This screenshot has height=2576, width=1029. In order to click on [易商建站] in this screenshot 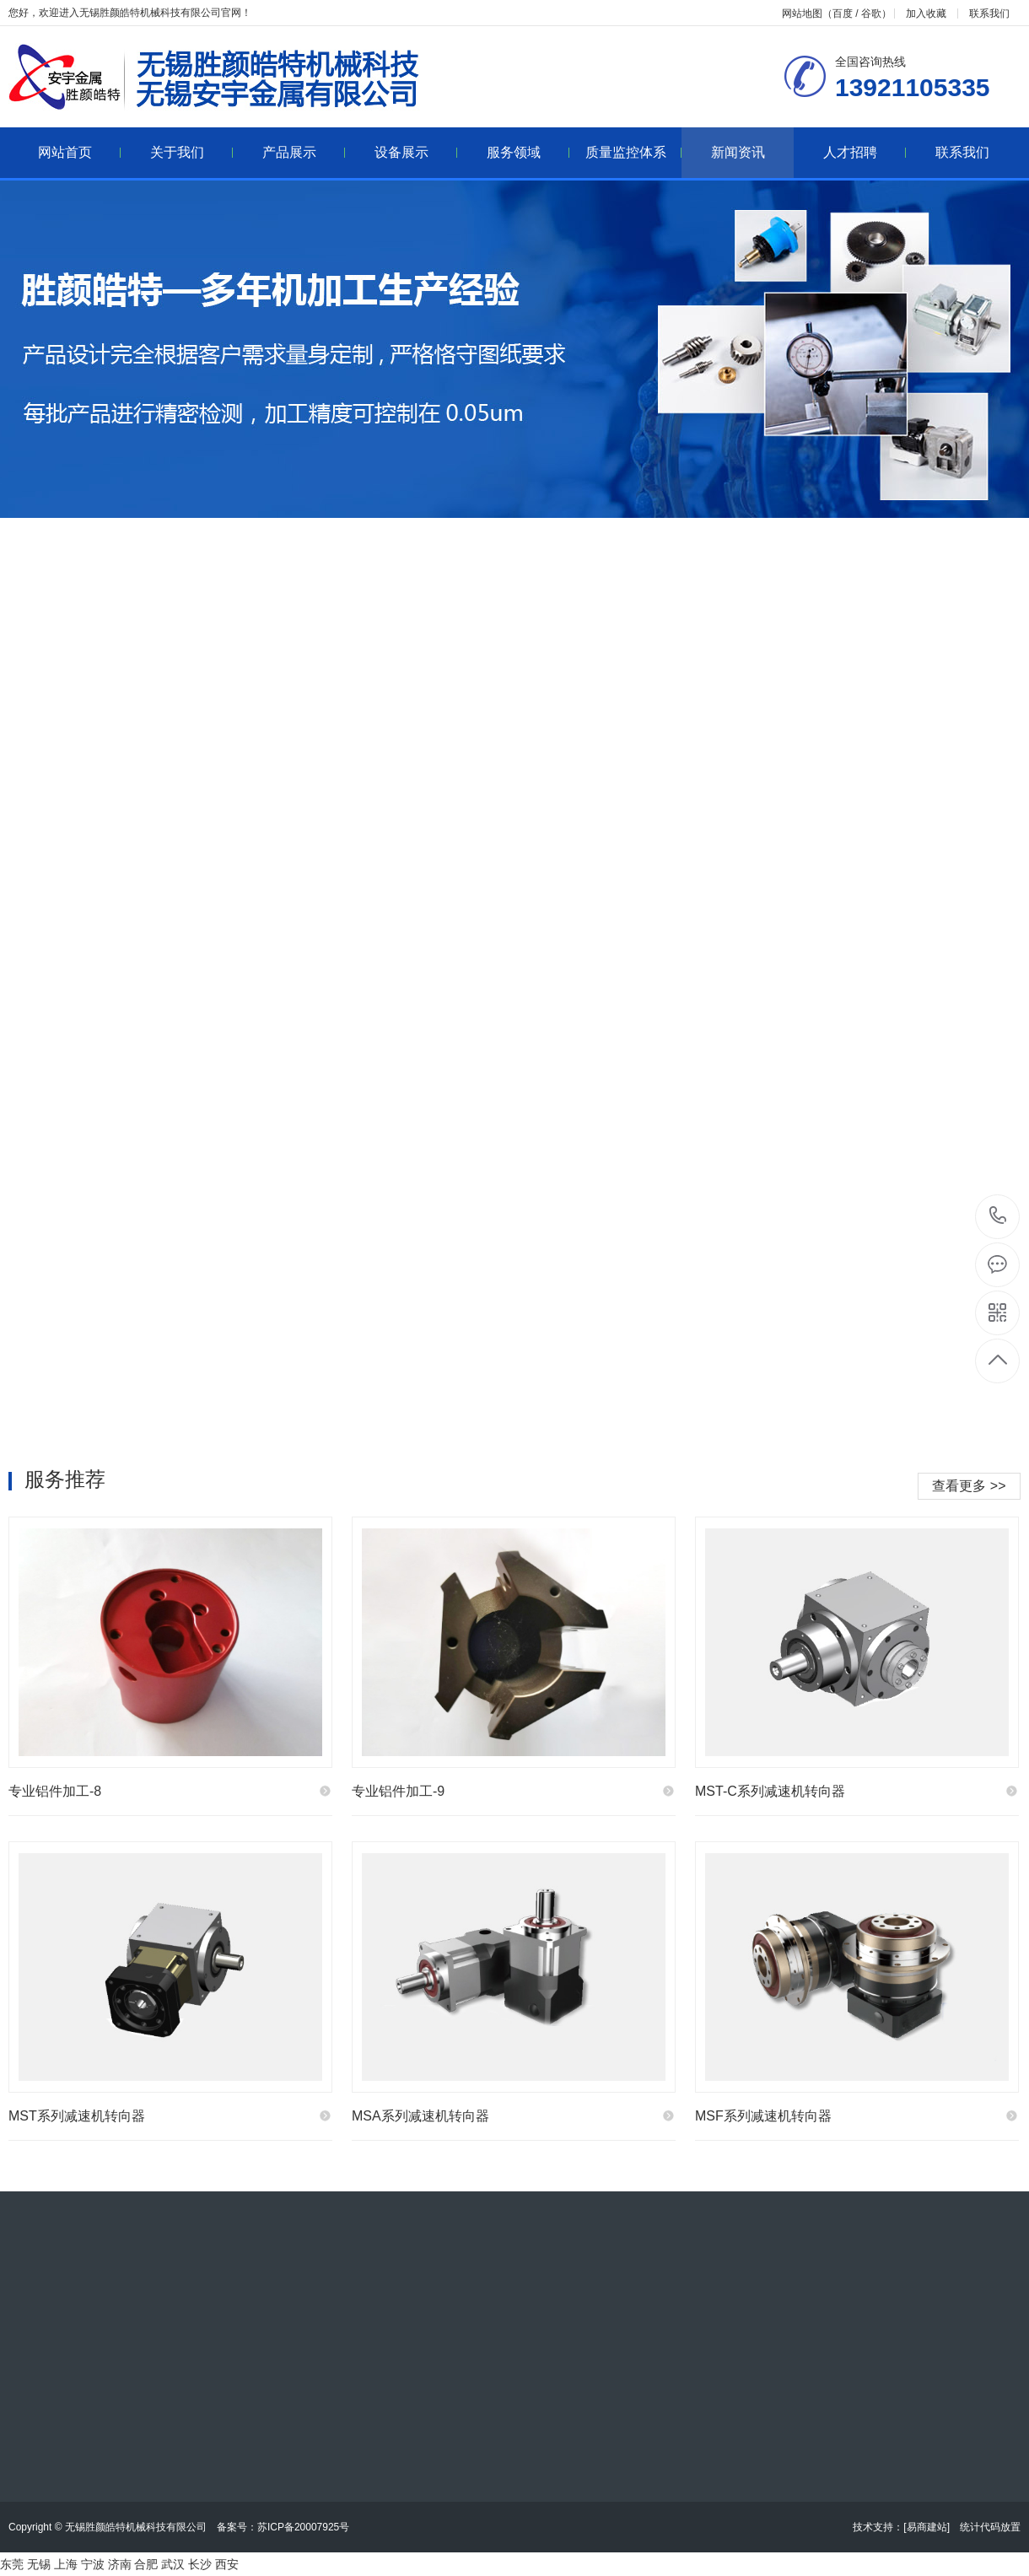, I will do `click(926, 2527)`.